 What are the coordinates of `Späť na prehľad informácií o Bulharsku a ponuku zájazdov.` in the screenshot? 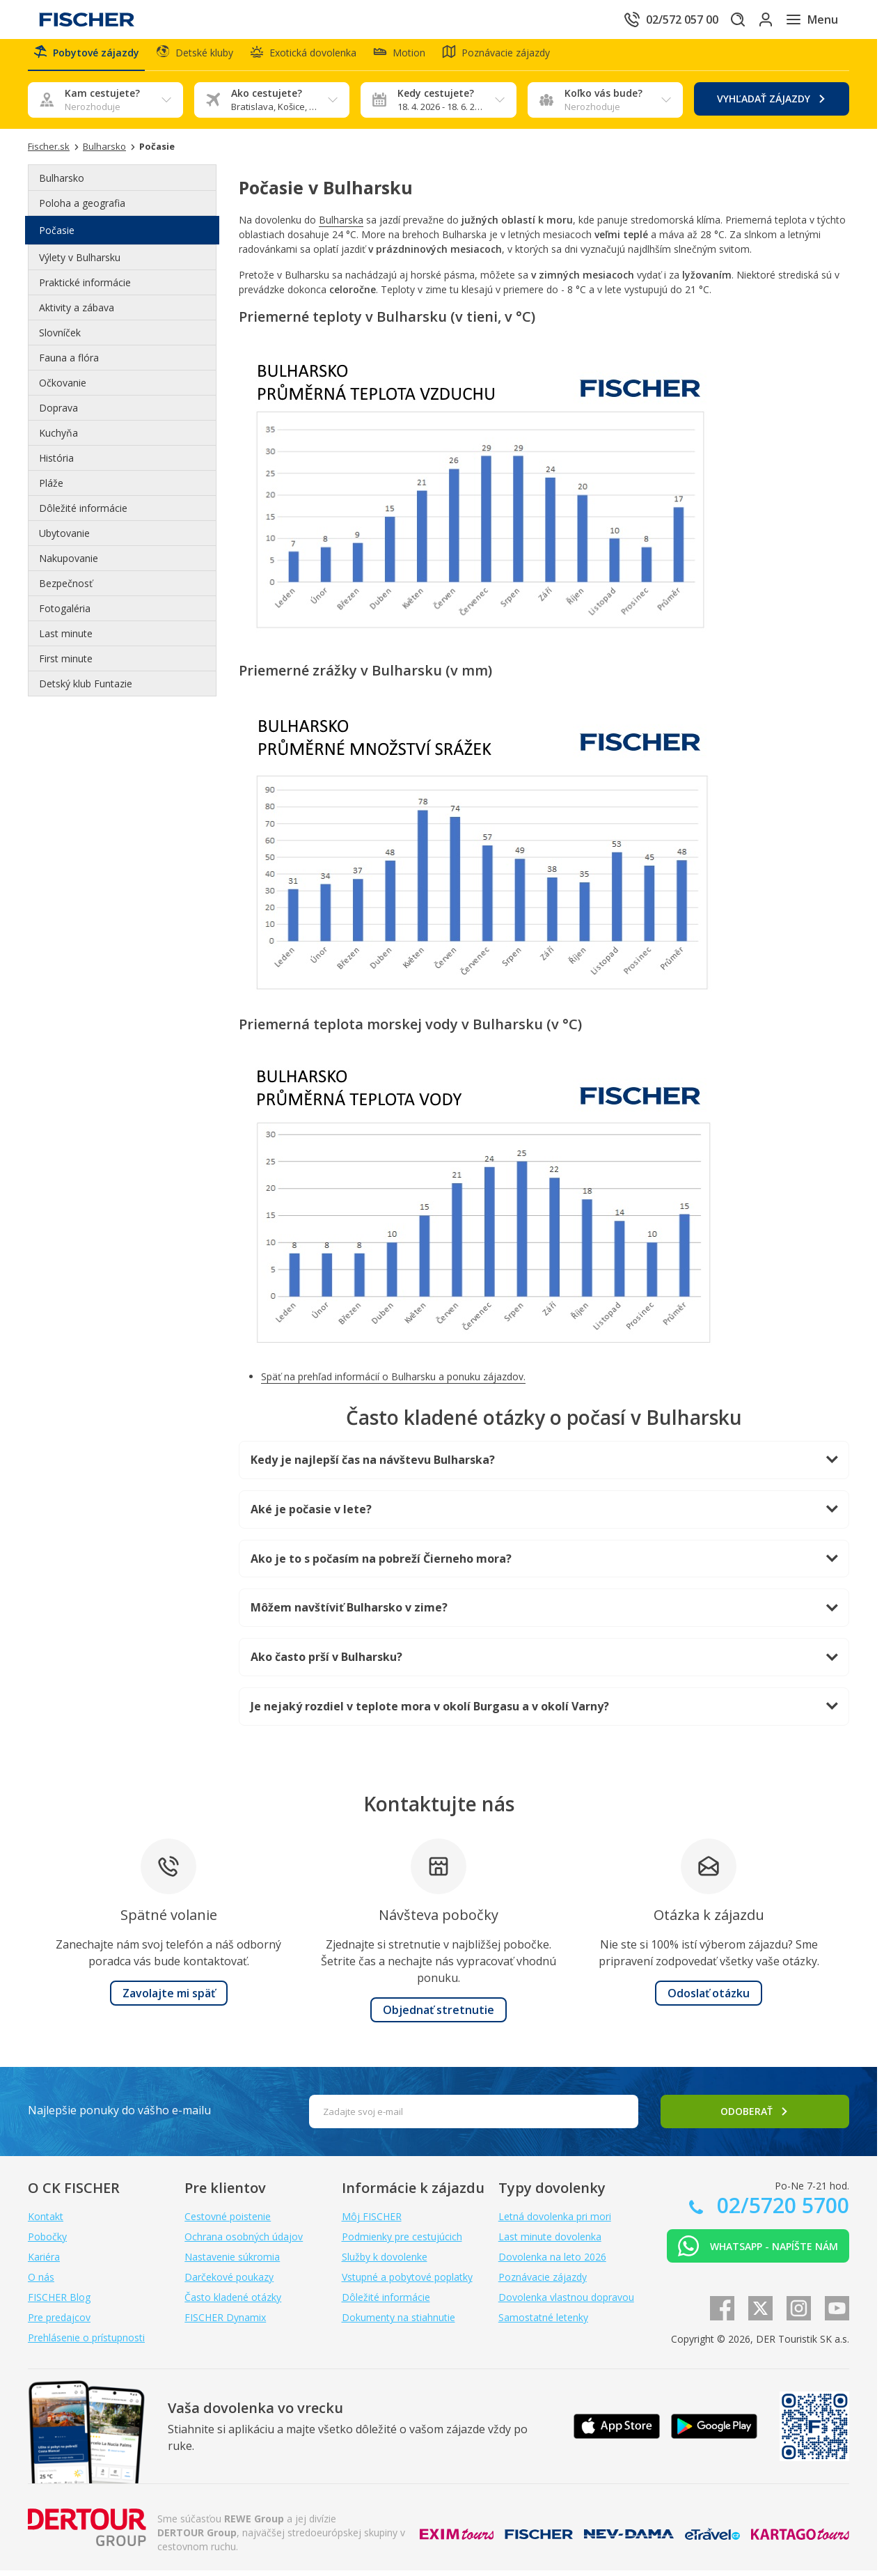 It's located at (393, 1382).